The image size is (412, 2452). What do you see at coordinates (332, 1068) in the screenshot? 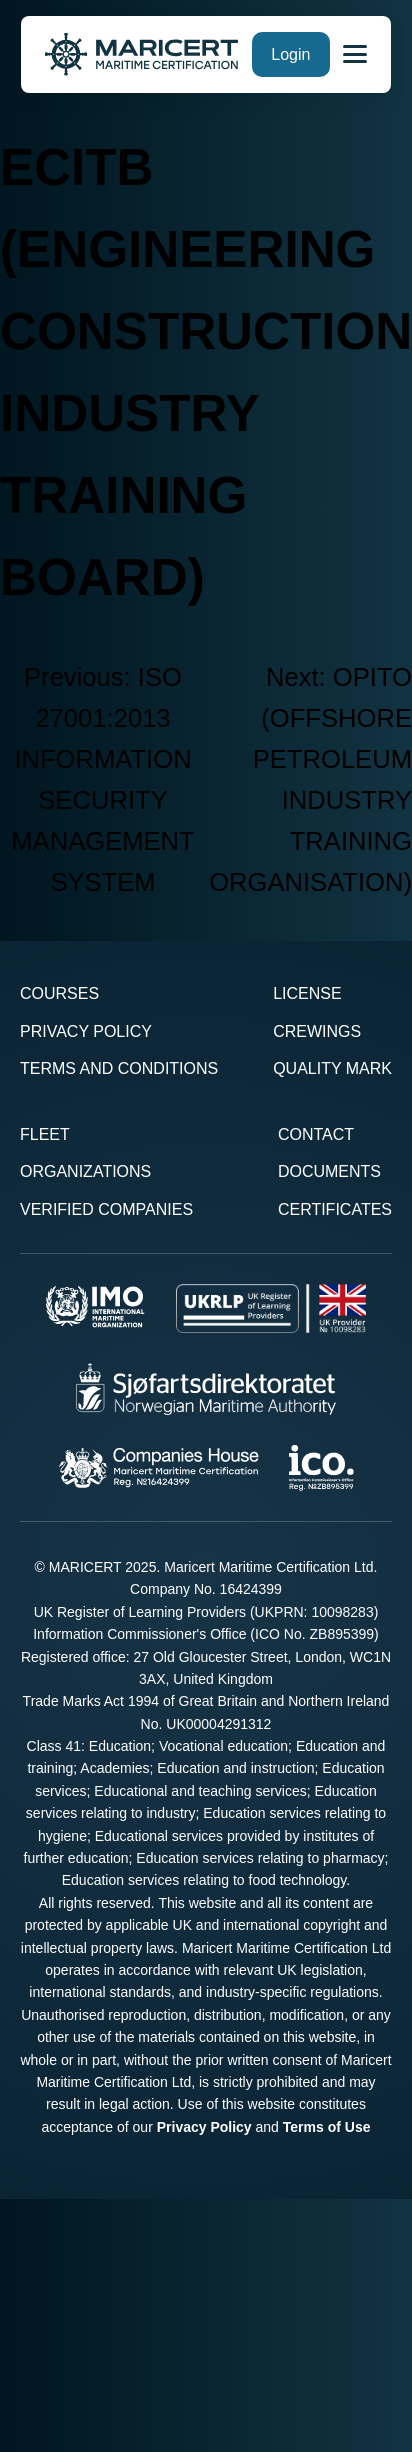
I see `Quality Mark` at bounding box center [332, 1068].